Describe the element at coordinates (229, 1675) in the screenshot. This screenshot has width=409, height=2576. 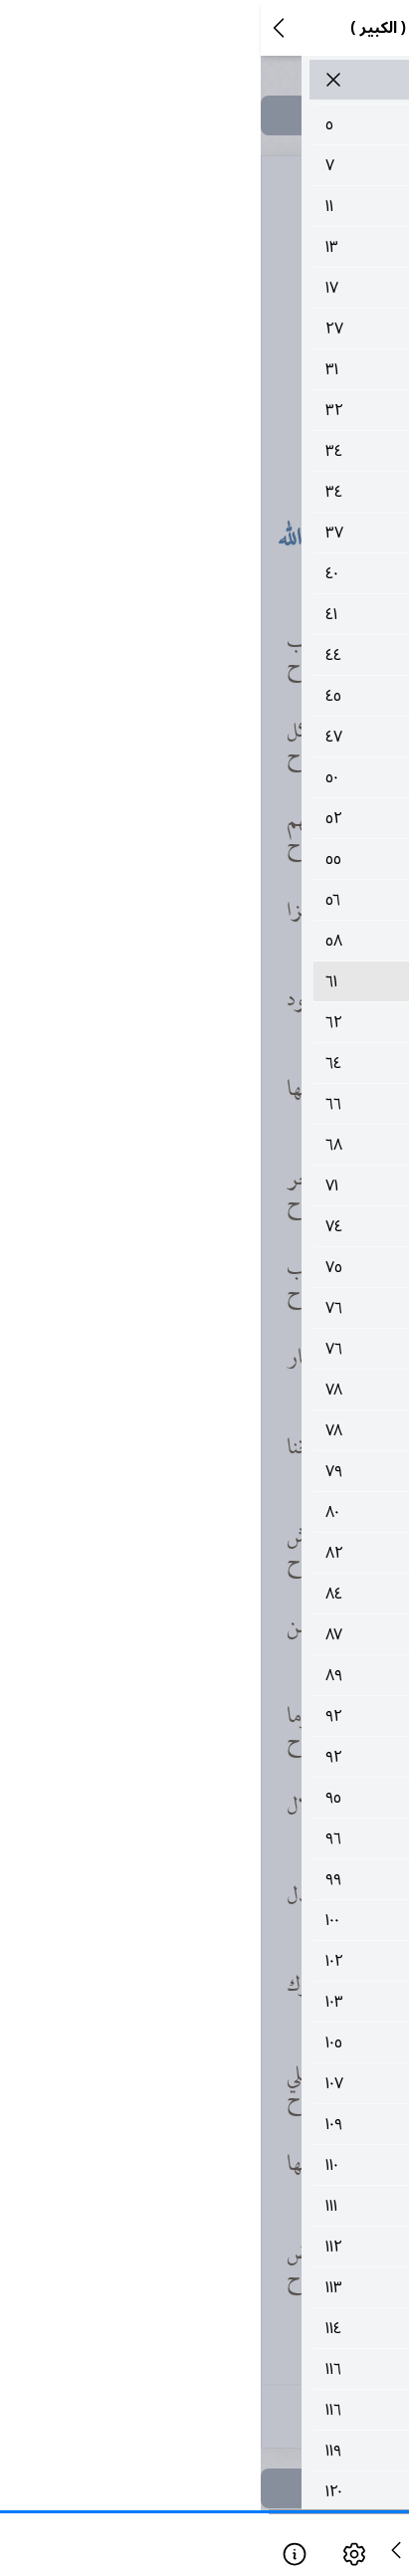
I see `٨٩` at that location.